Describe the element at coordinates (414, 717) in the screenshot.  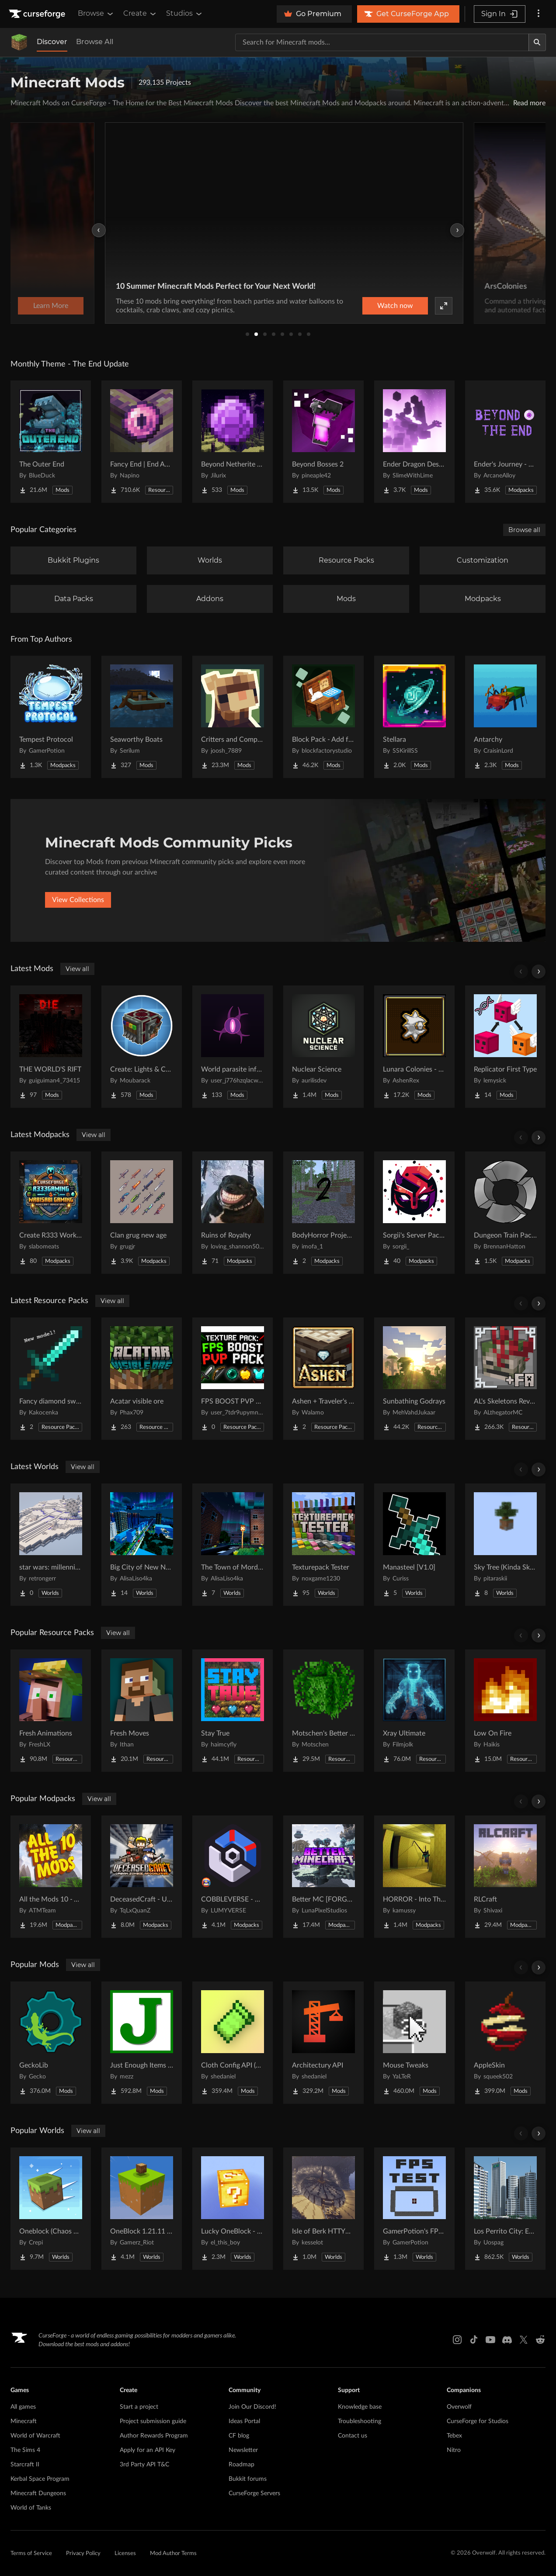
I see `[Go to Stellara Project Page]` at that location.